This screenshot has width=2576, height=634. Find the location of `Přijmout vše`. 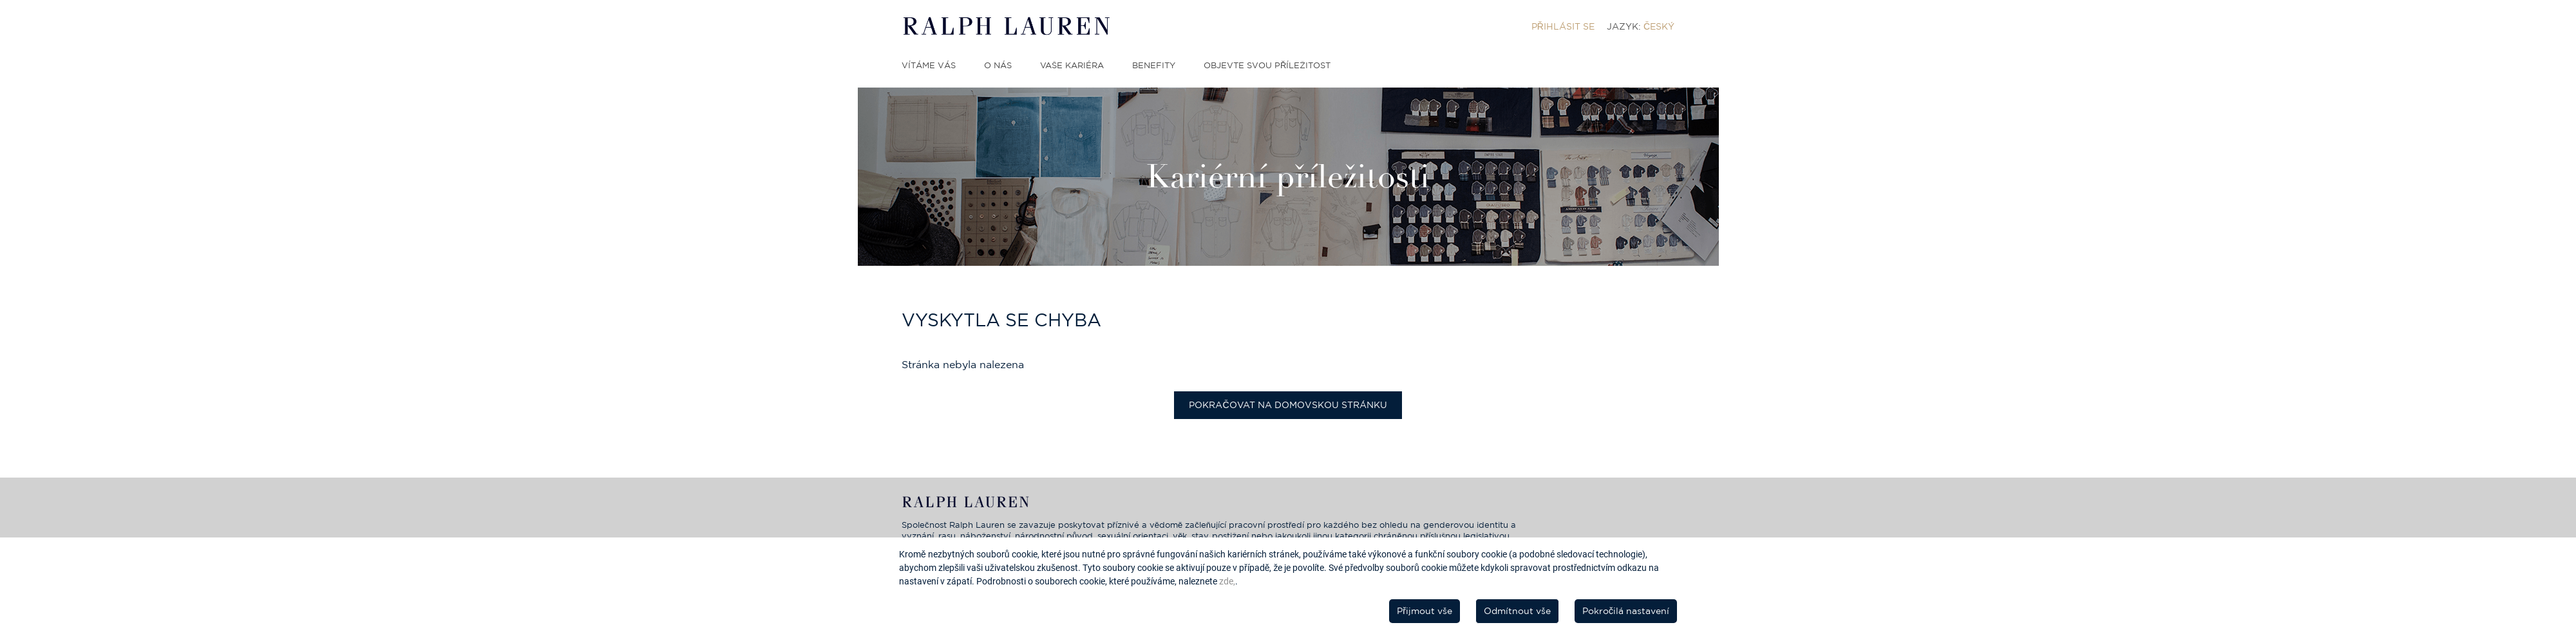

Přijmout vše is located at coordinates (1424, 611).